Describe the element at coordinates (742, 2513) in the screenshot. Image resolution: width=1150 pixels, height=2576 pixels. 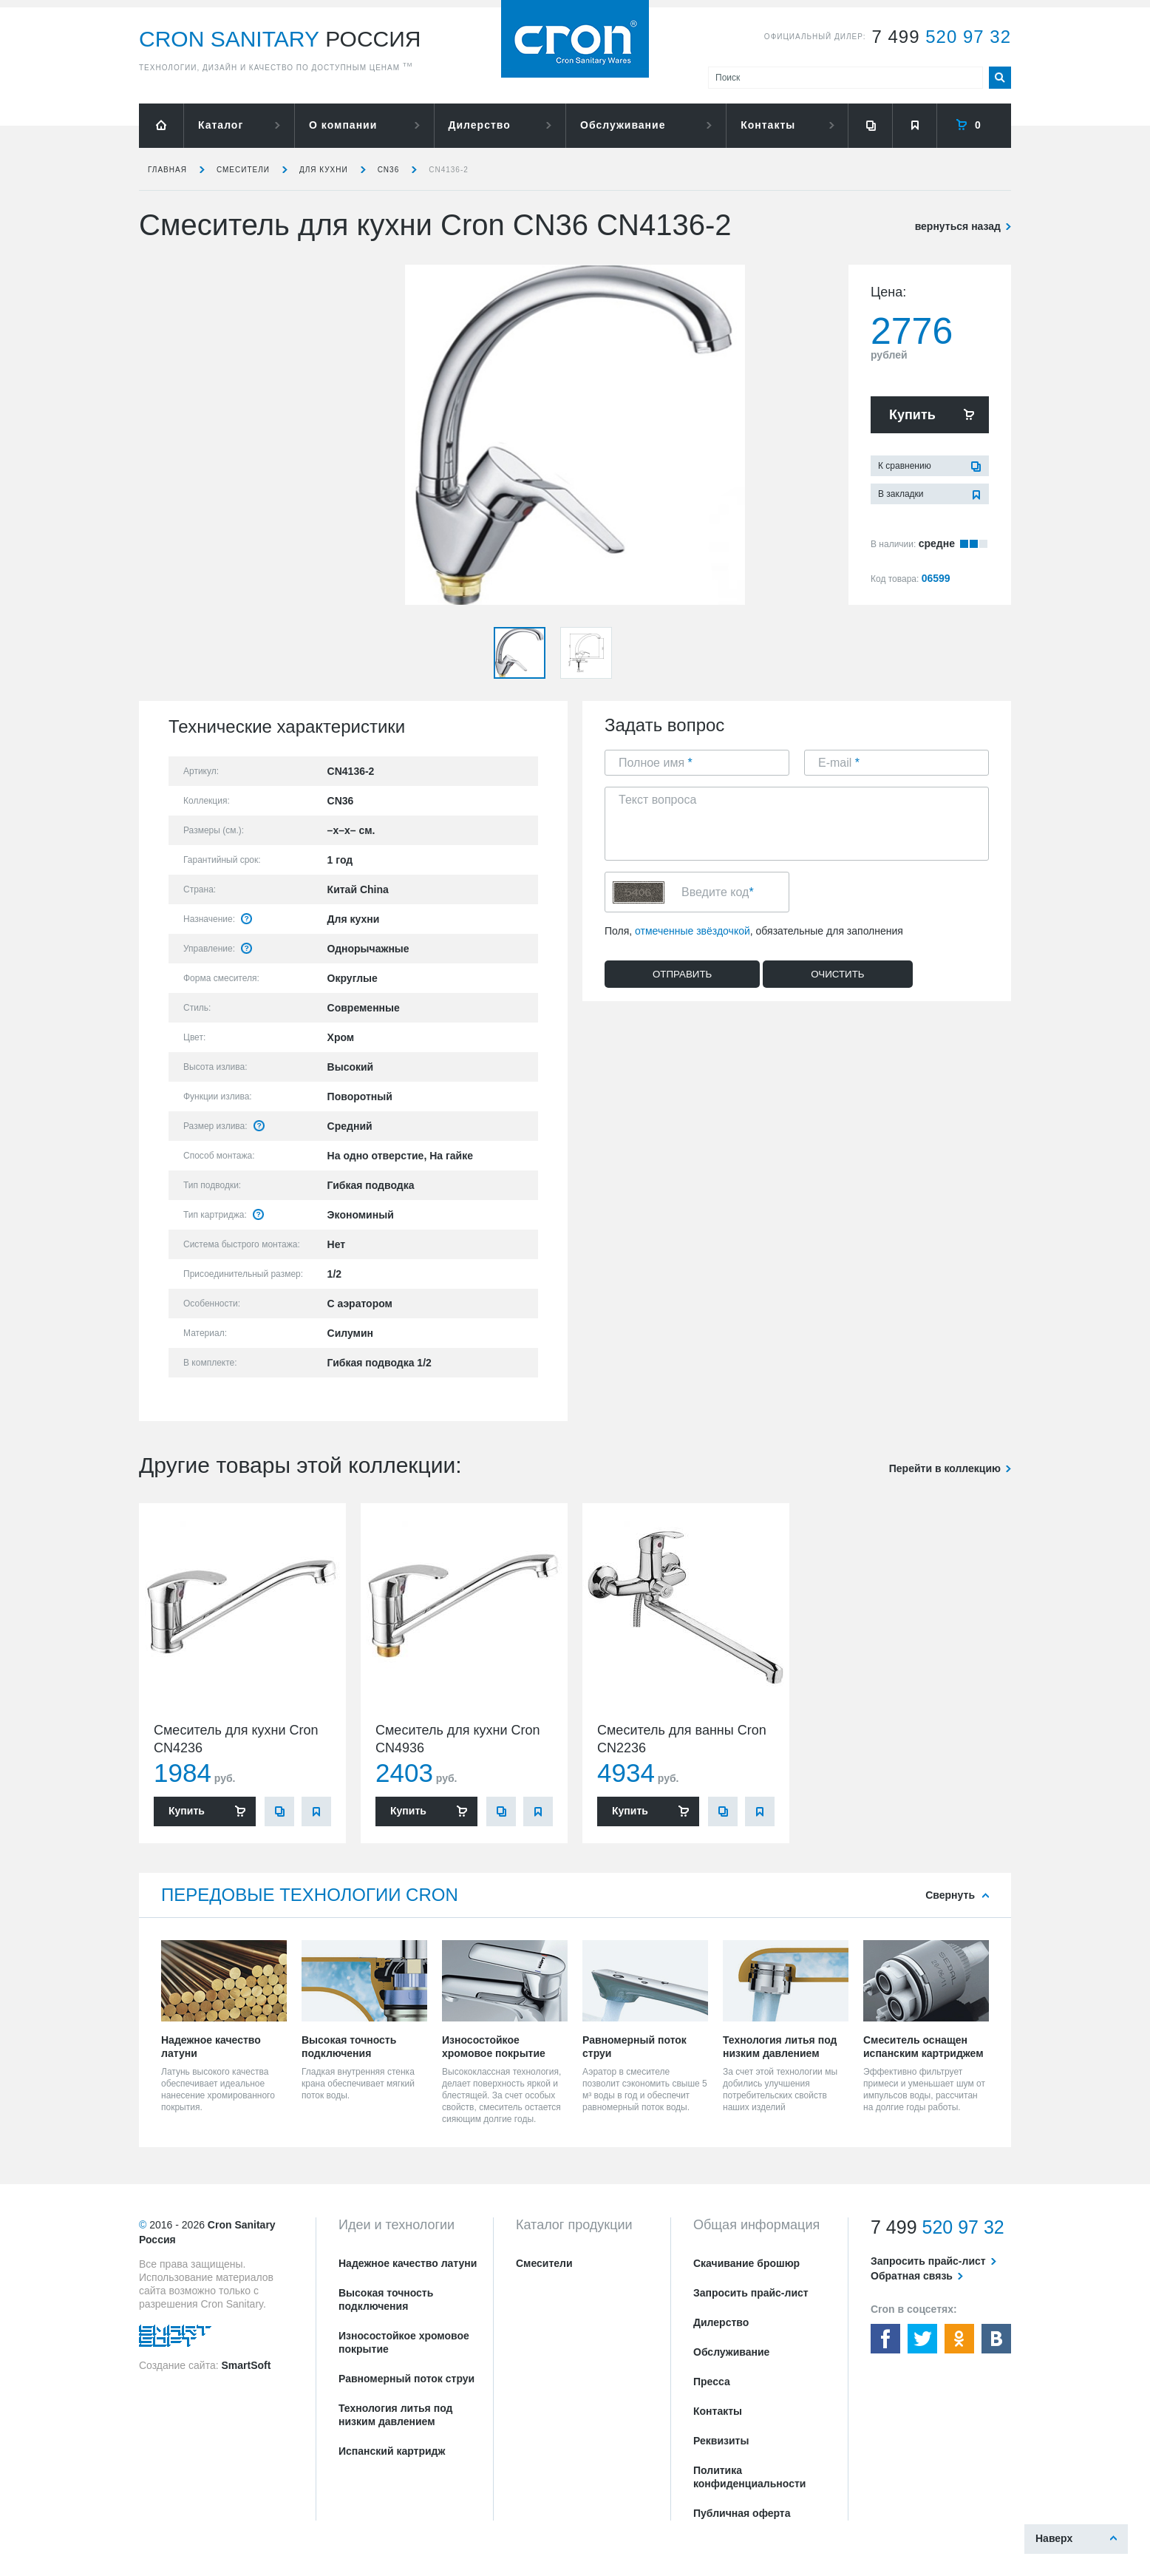
I see `Публичная оферта` at that location.